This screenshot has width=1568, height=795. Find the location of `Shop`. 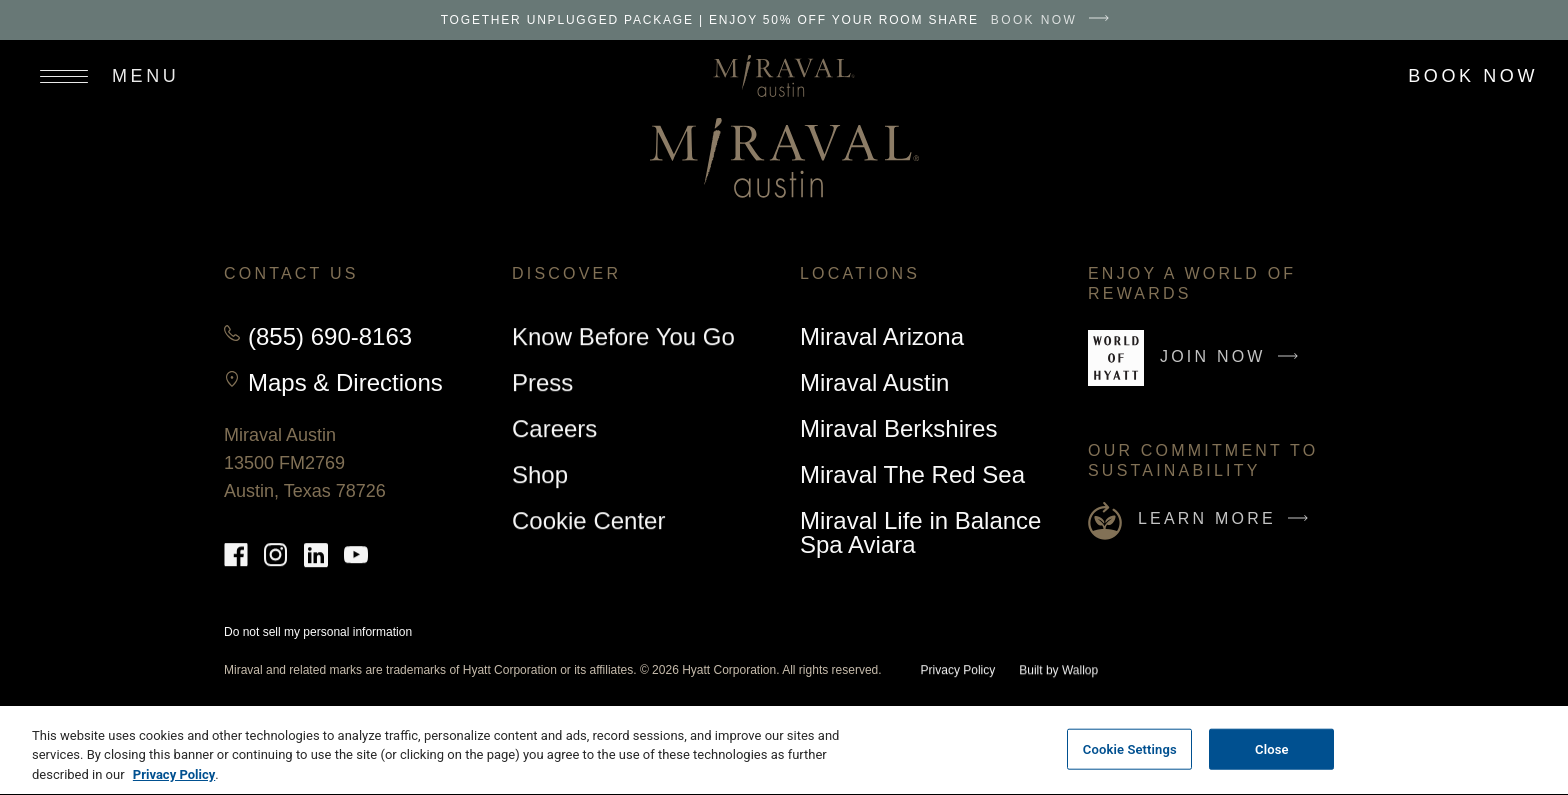

Shop is located at coordinates (540, 477).